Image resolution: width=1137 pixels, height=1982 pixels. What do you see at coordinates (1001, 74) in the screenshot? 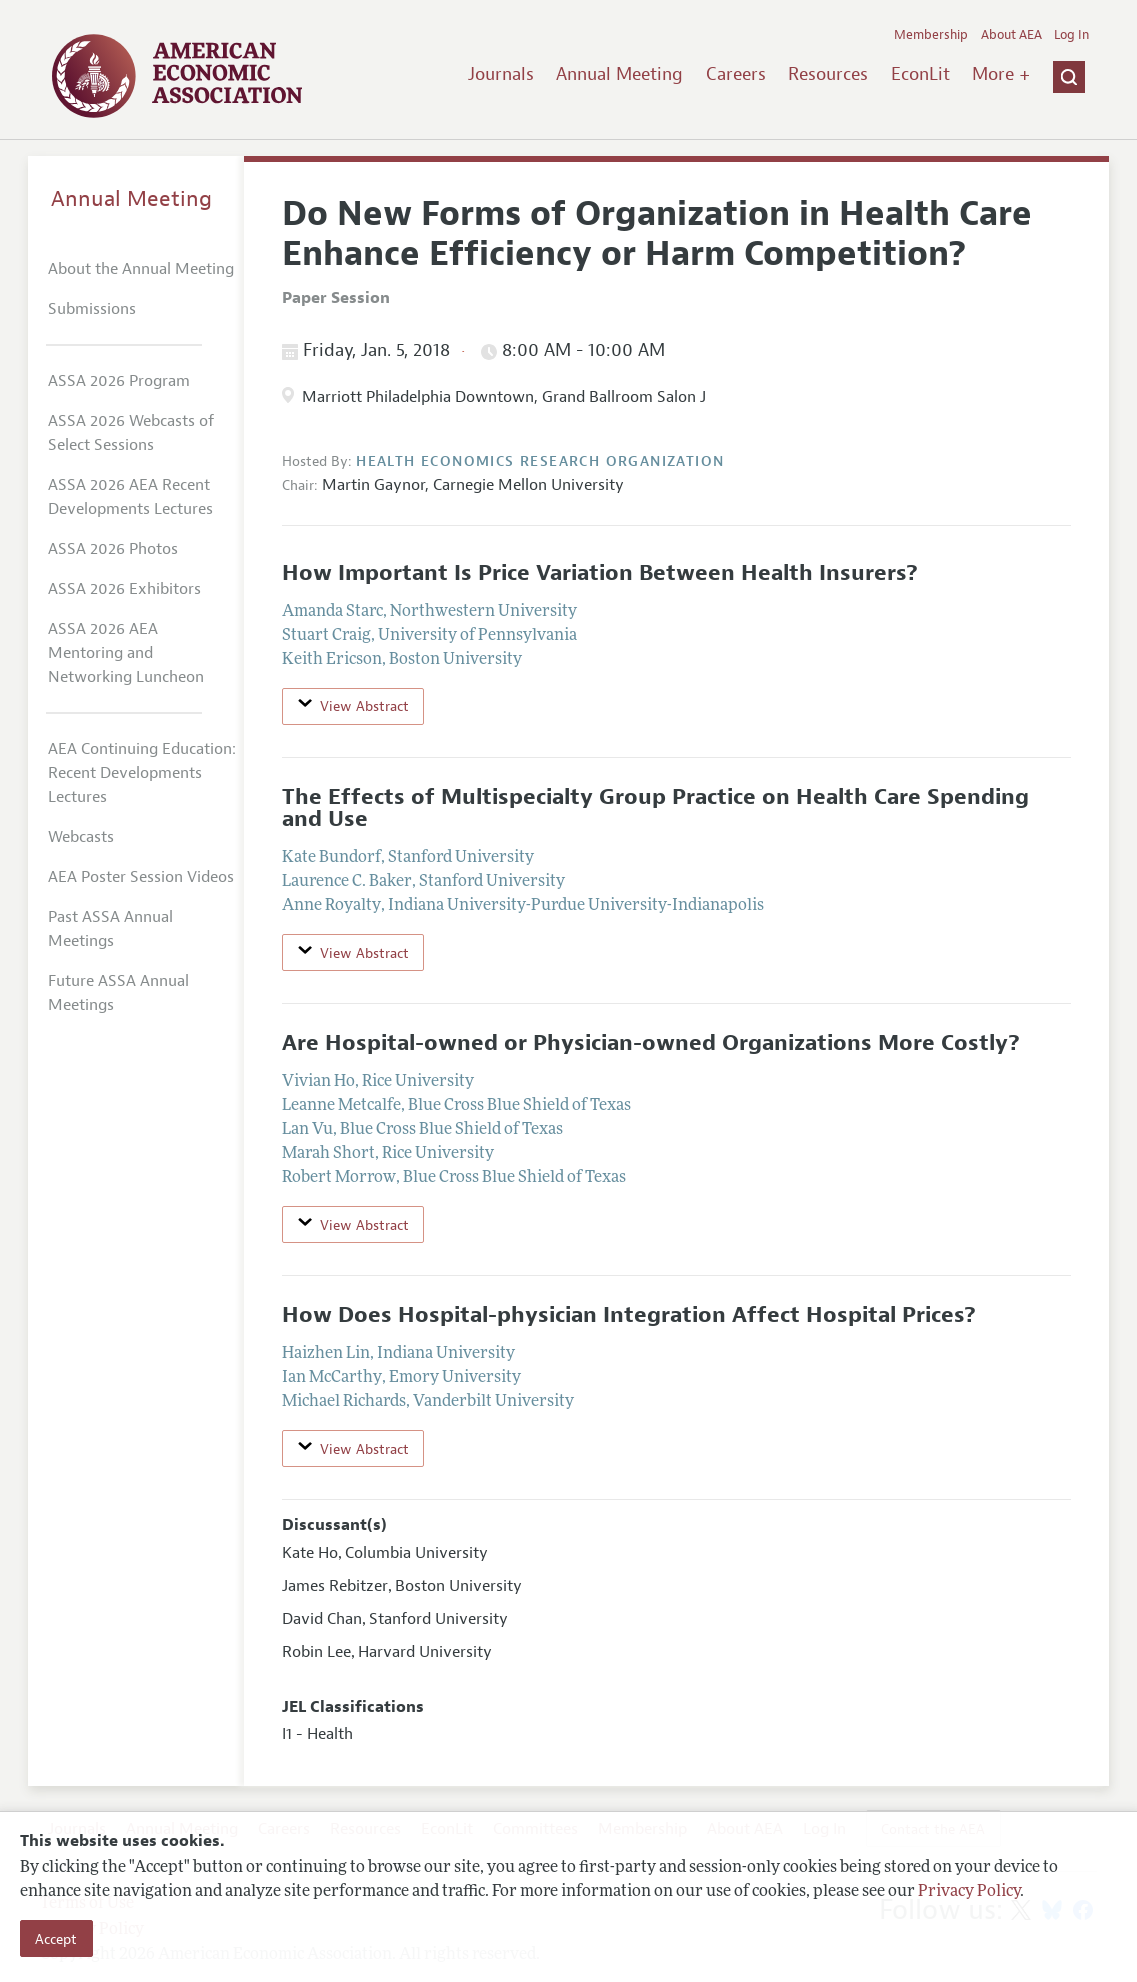
I see `More +` at bounding box center [1001, 74].